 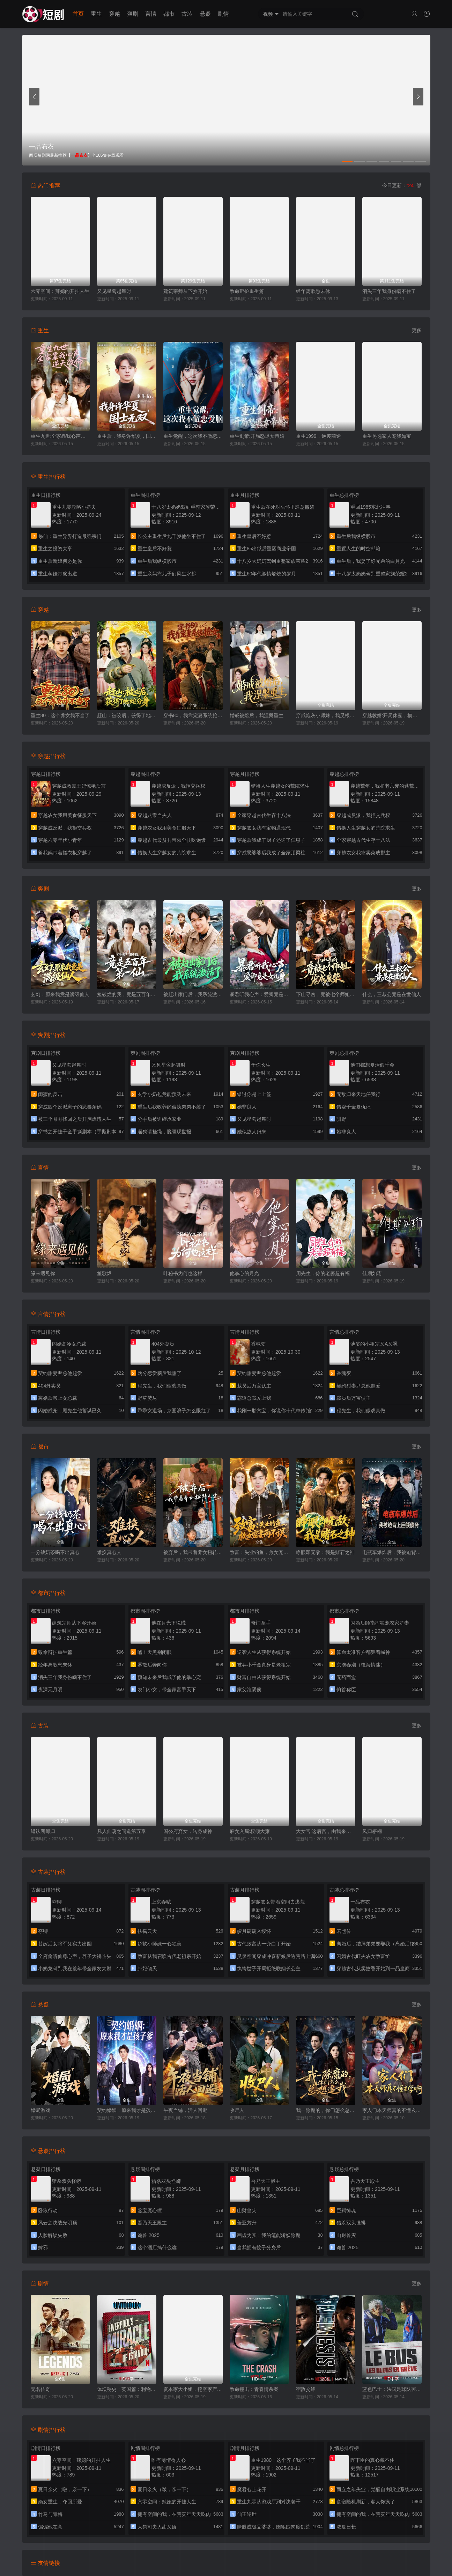 What do you see at coordinates (259, 994) in the screenshot?
I see `暴君听我心声：爱卿竟是女儿身` at bounding box center [259, 994].